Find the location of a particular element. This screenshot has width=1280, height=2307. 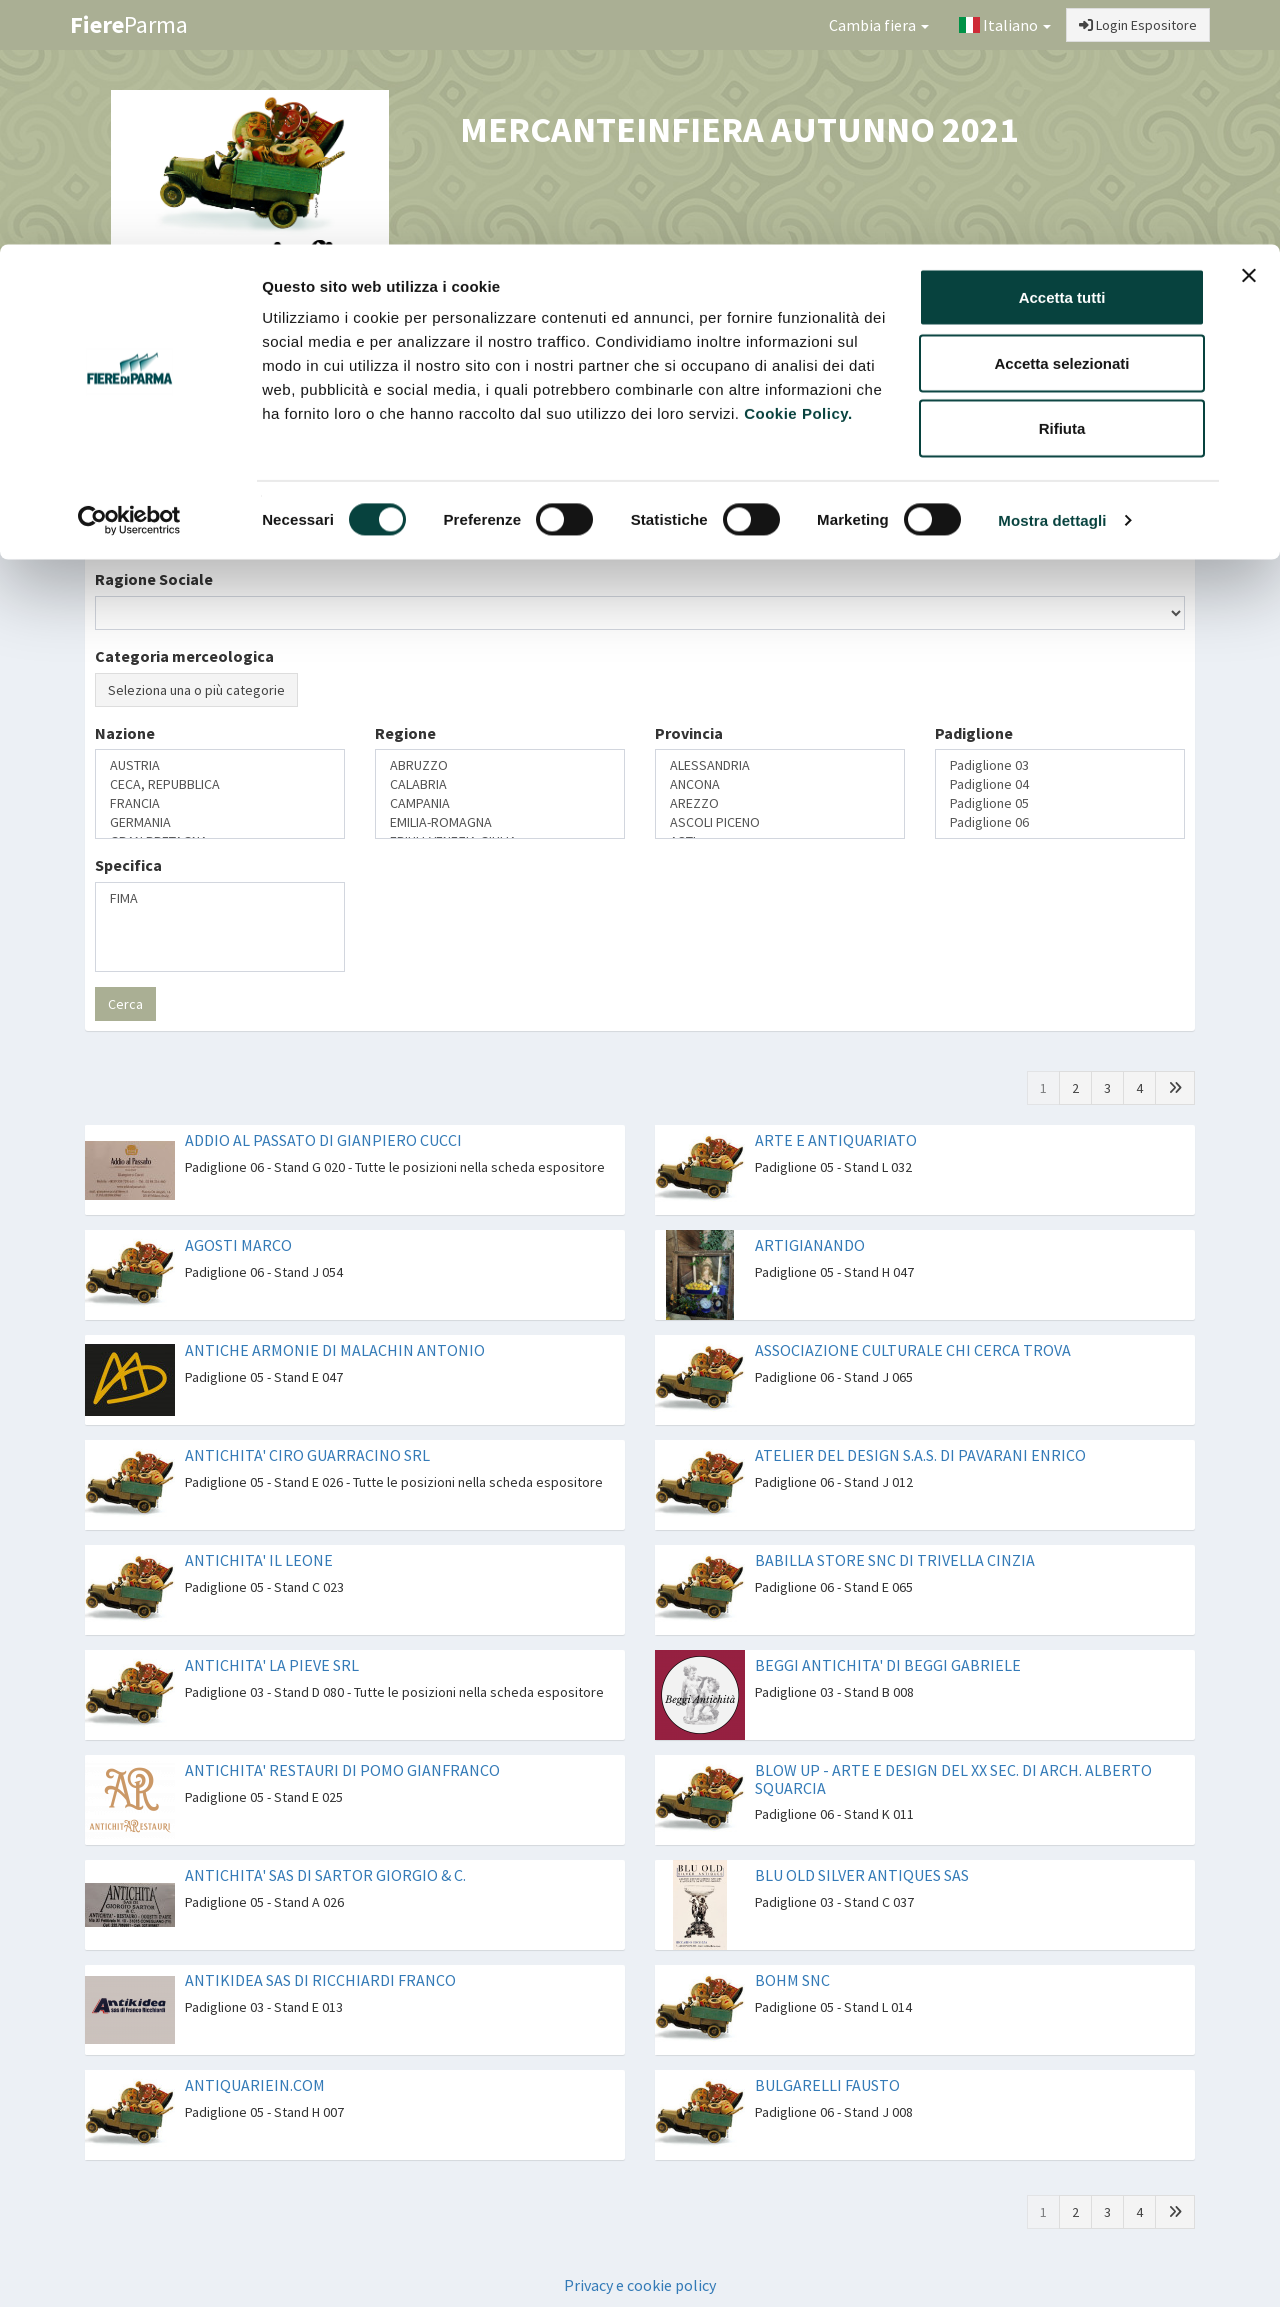

Specifica is located at coordinates (128, 865).